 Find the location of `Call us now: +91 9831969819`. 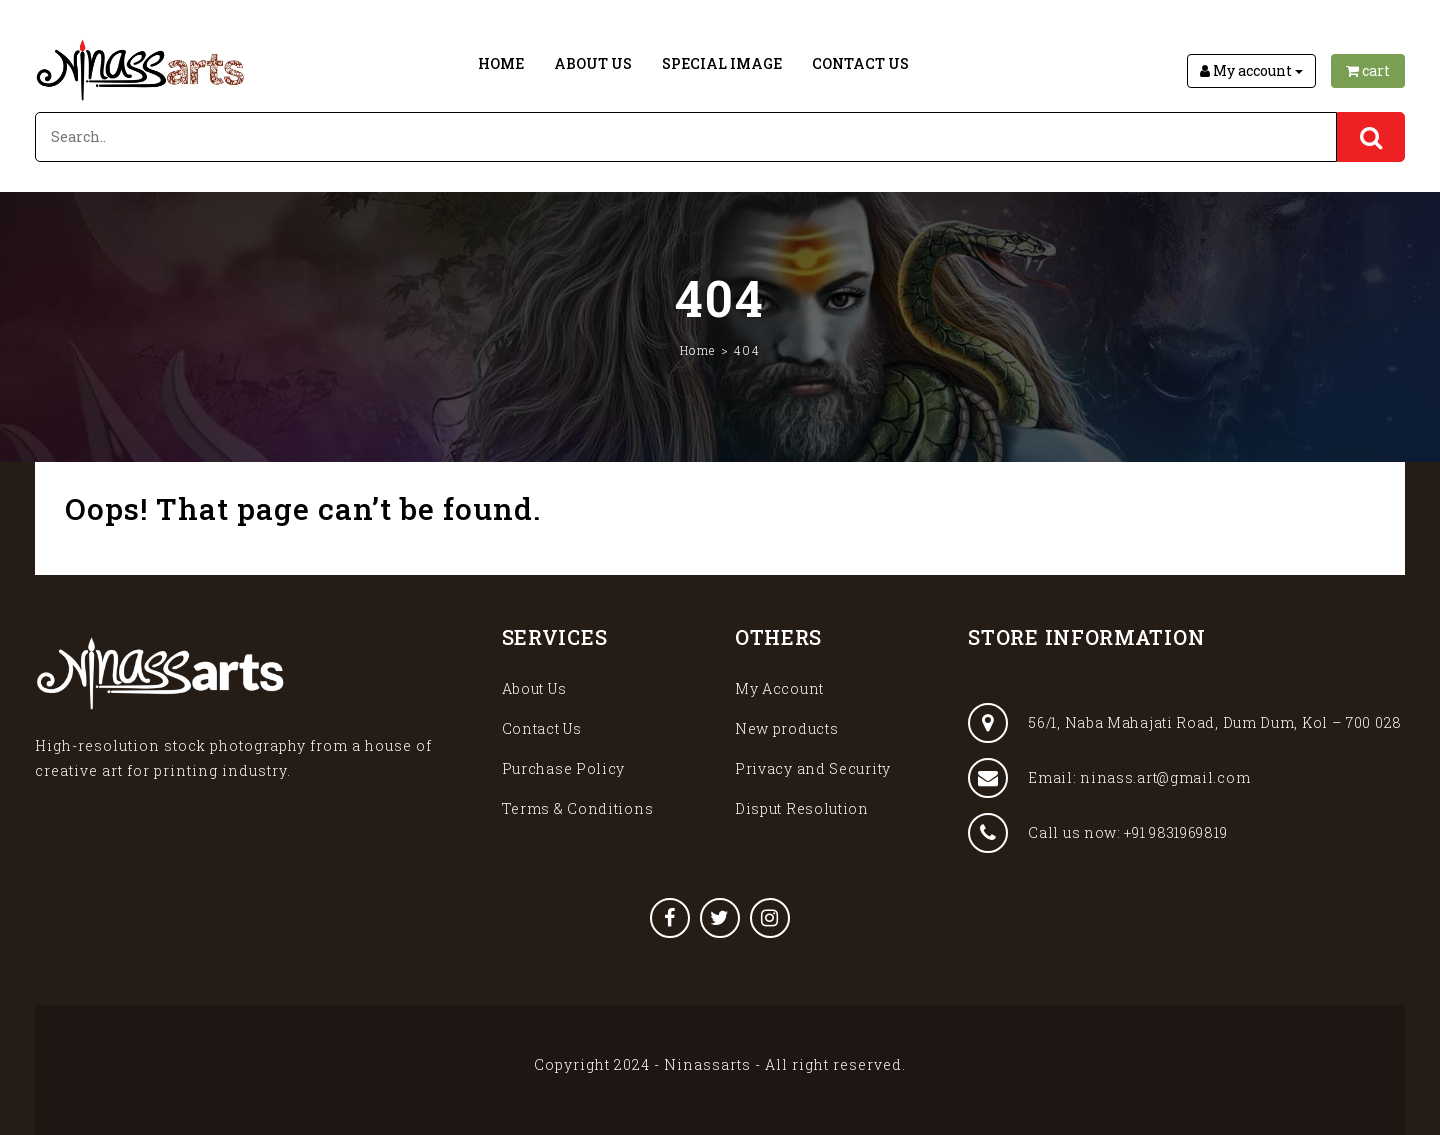

Call us now: +91 9831969819 is located at coordinates (1097, 833).